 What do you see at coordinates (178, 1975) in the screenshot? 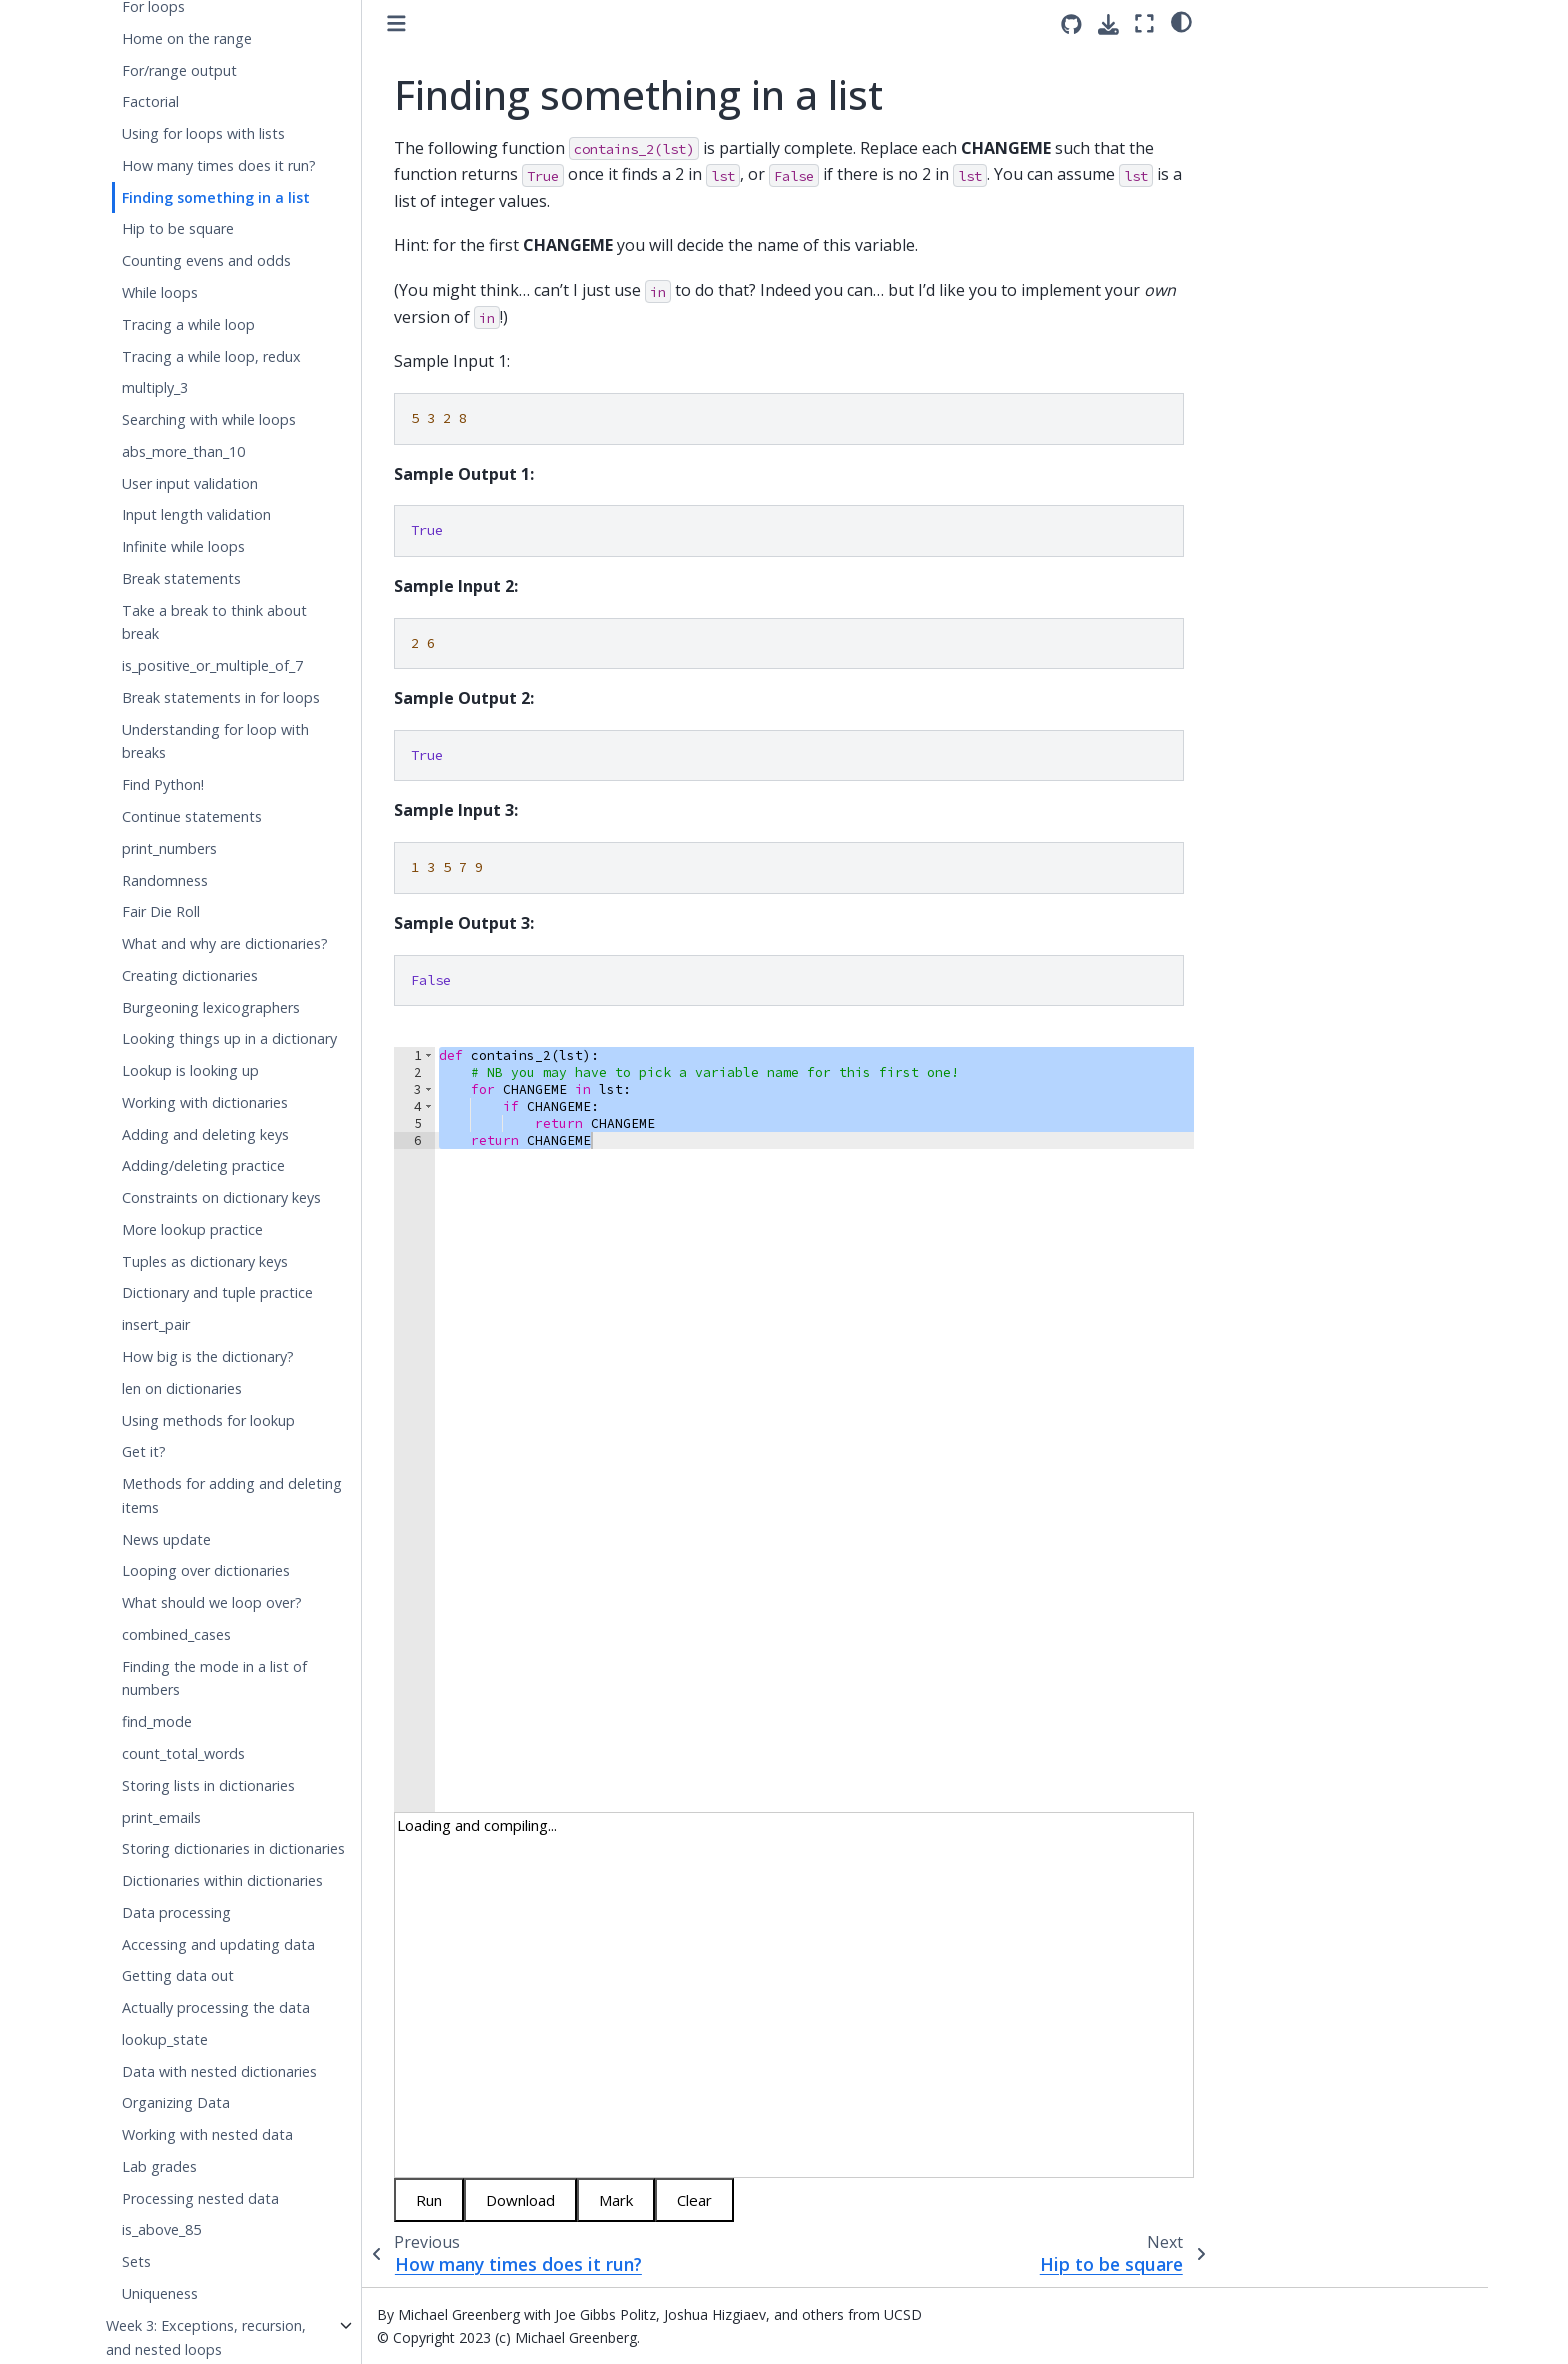
I see `Getting data out` at bounding box center [178, 1975].